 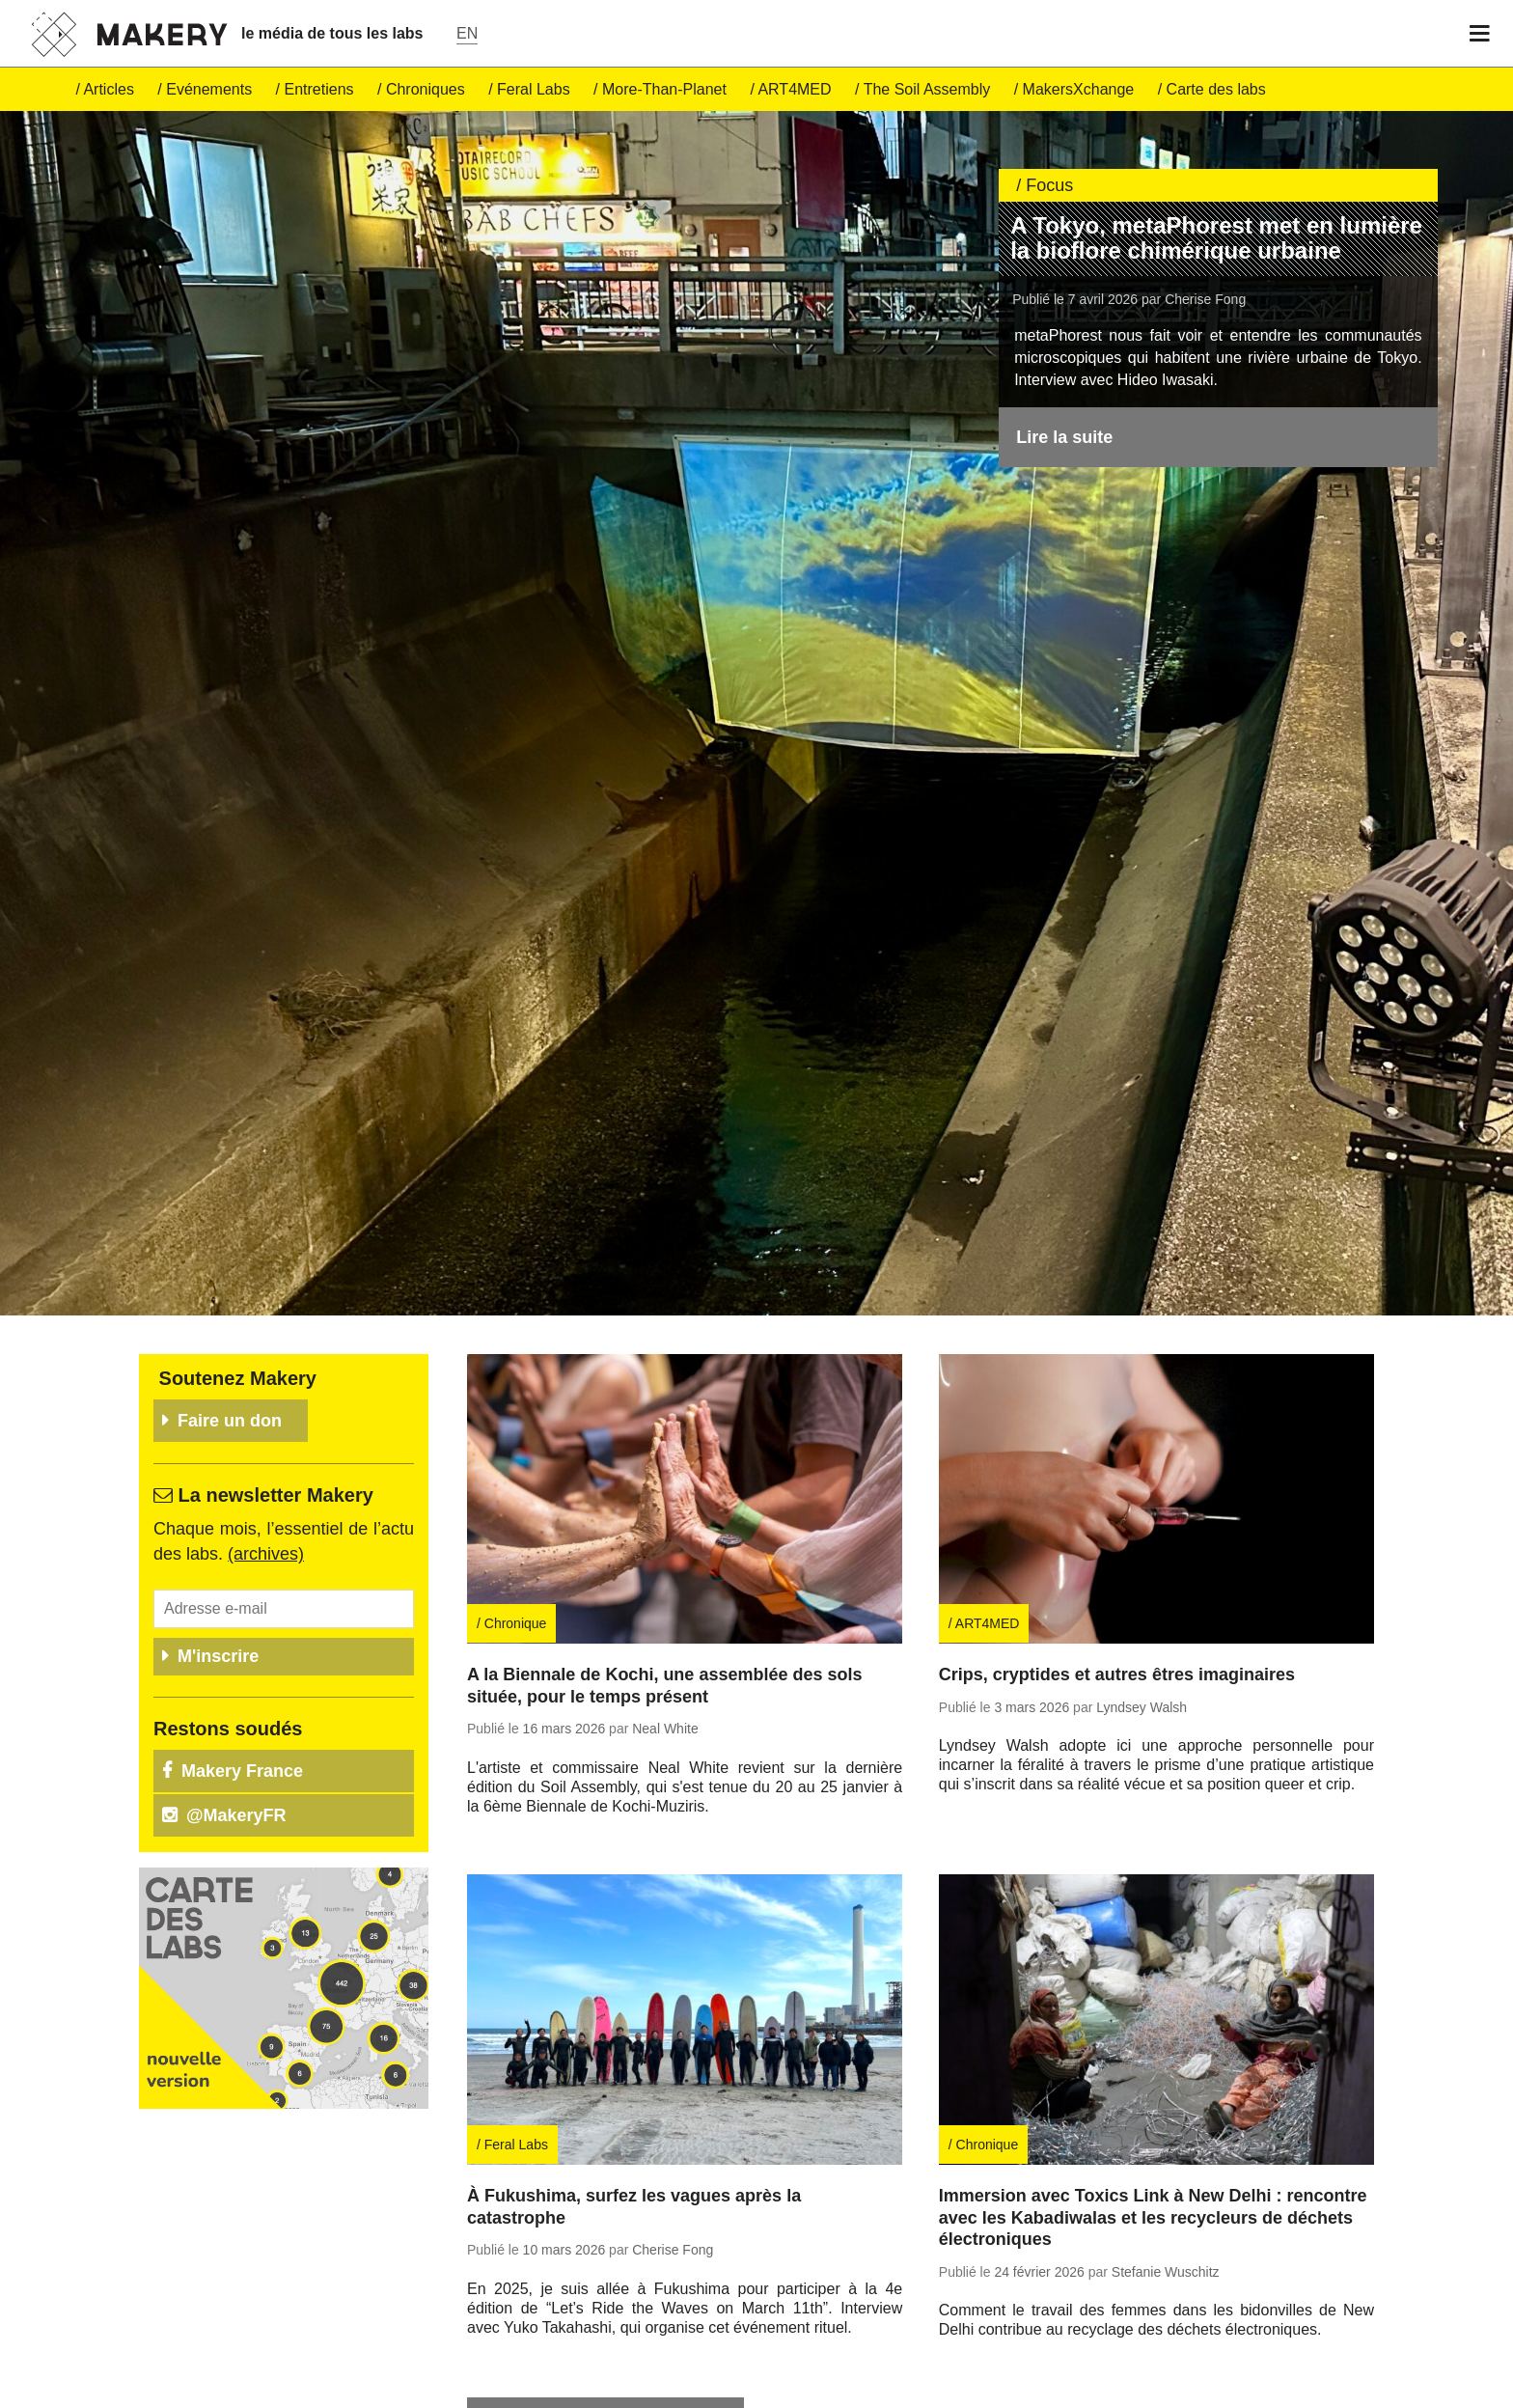 I want to click on ART4MED, so click(x=794, y=89).